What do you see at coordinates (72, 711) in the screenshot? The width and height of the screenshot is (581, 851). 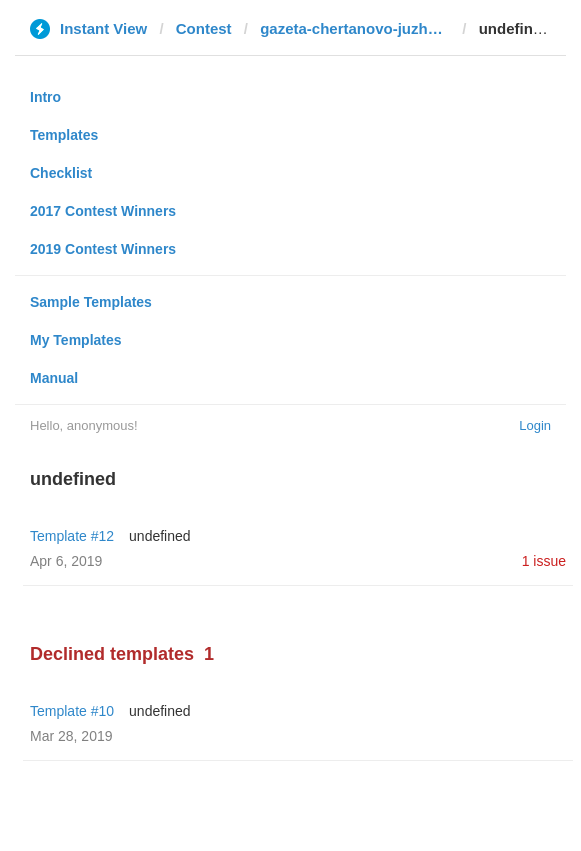 I see `Template #10` at bounding box center [72, 711].